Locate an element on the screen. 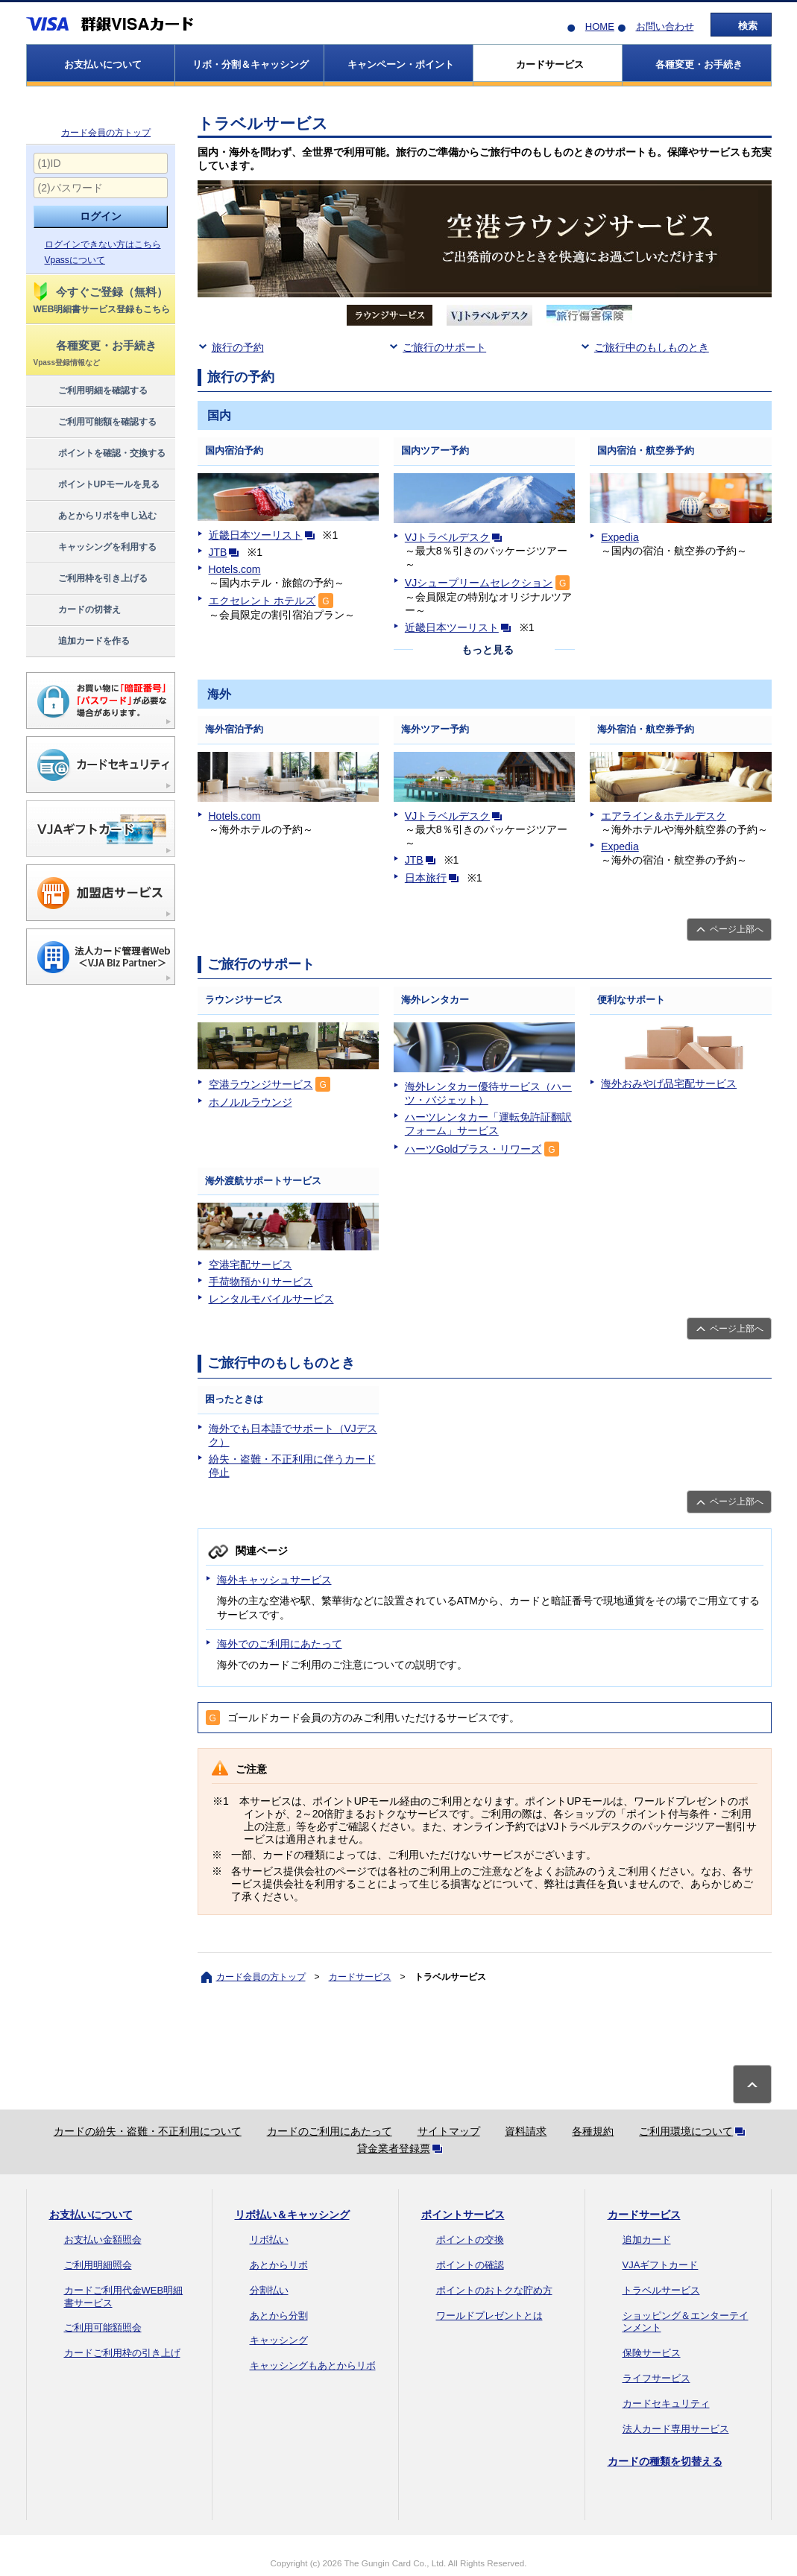  お支払いについて is located at coordinates (91, 2215).